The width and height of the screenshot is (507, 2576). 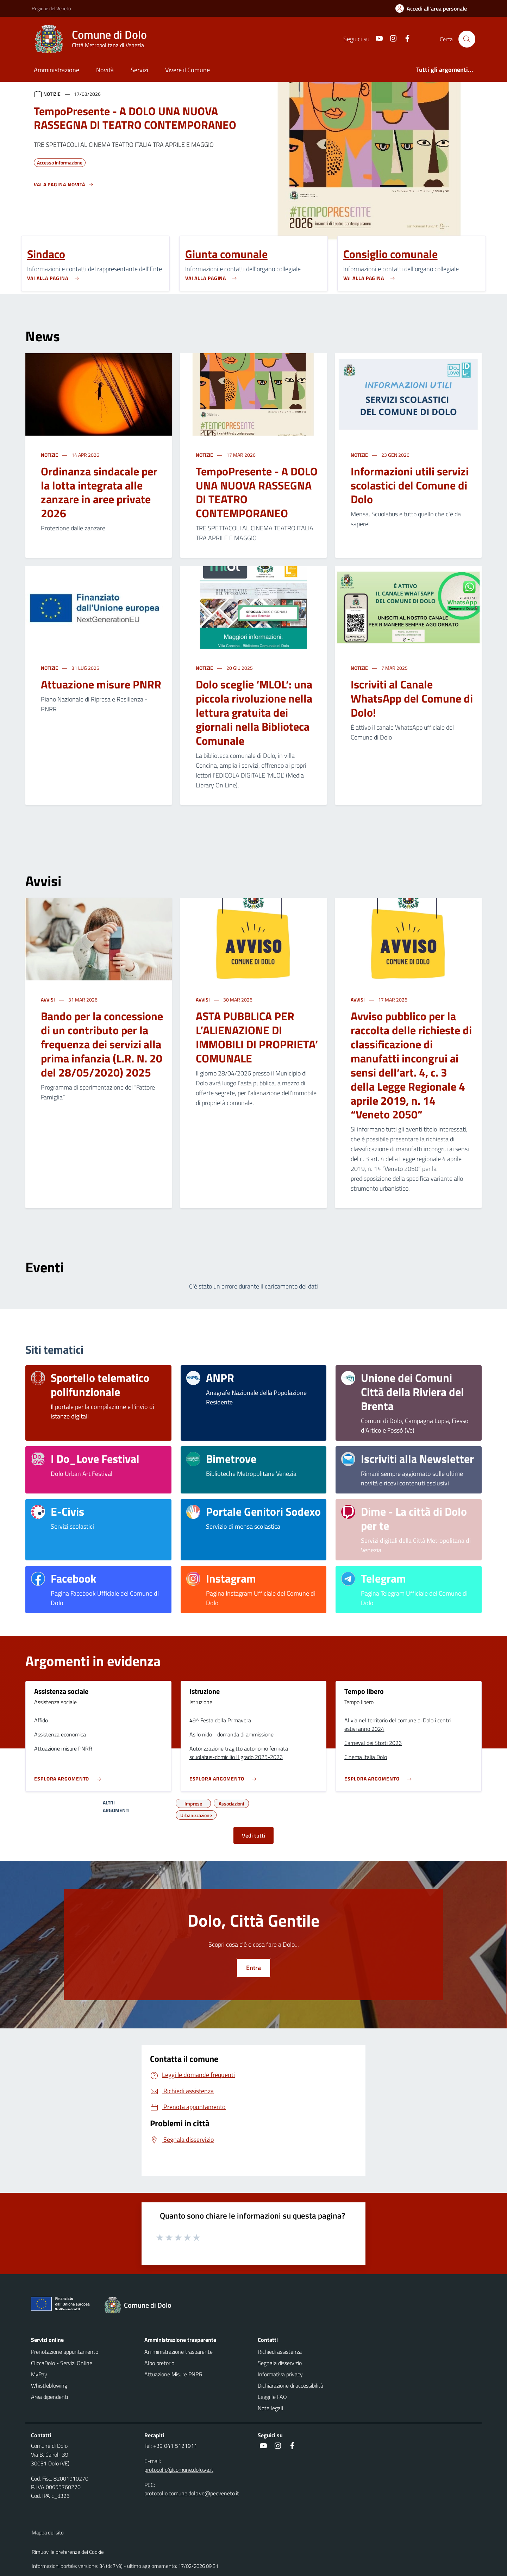 I want to click on Novità, so click(x=105, y=70).